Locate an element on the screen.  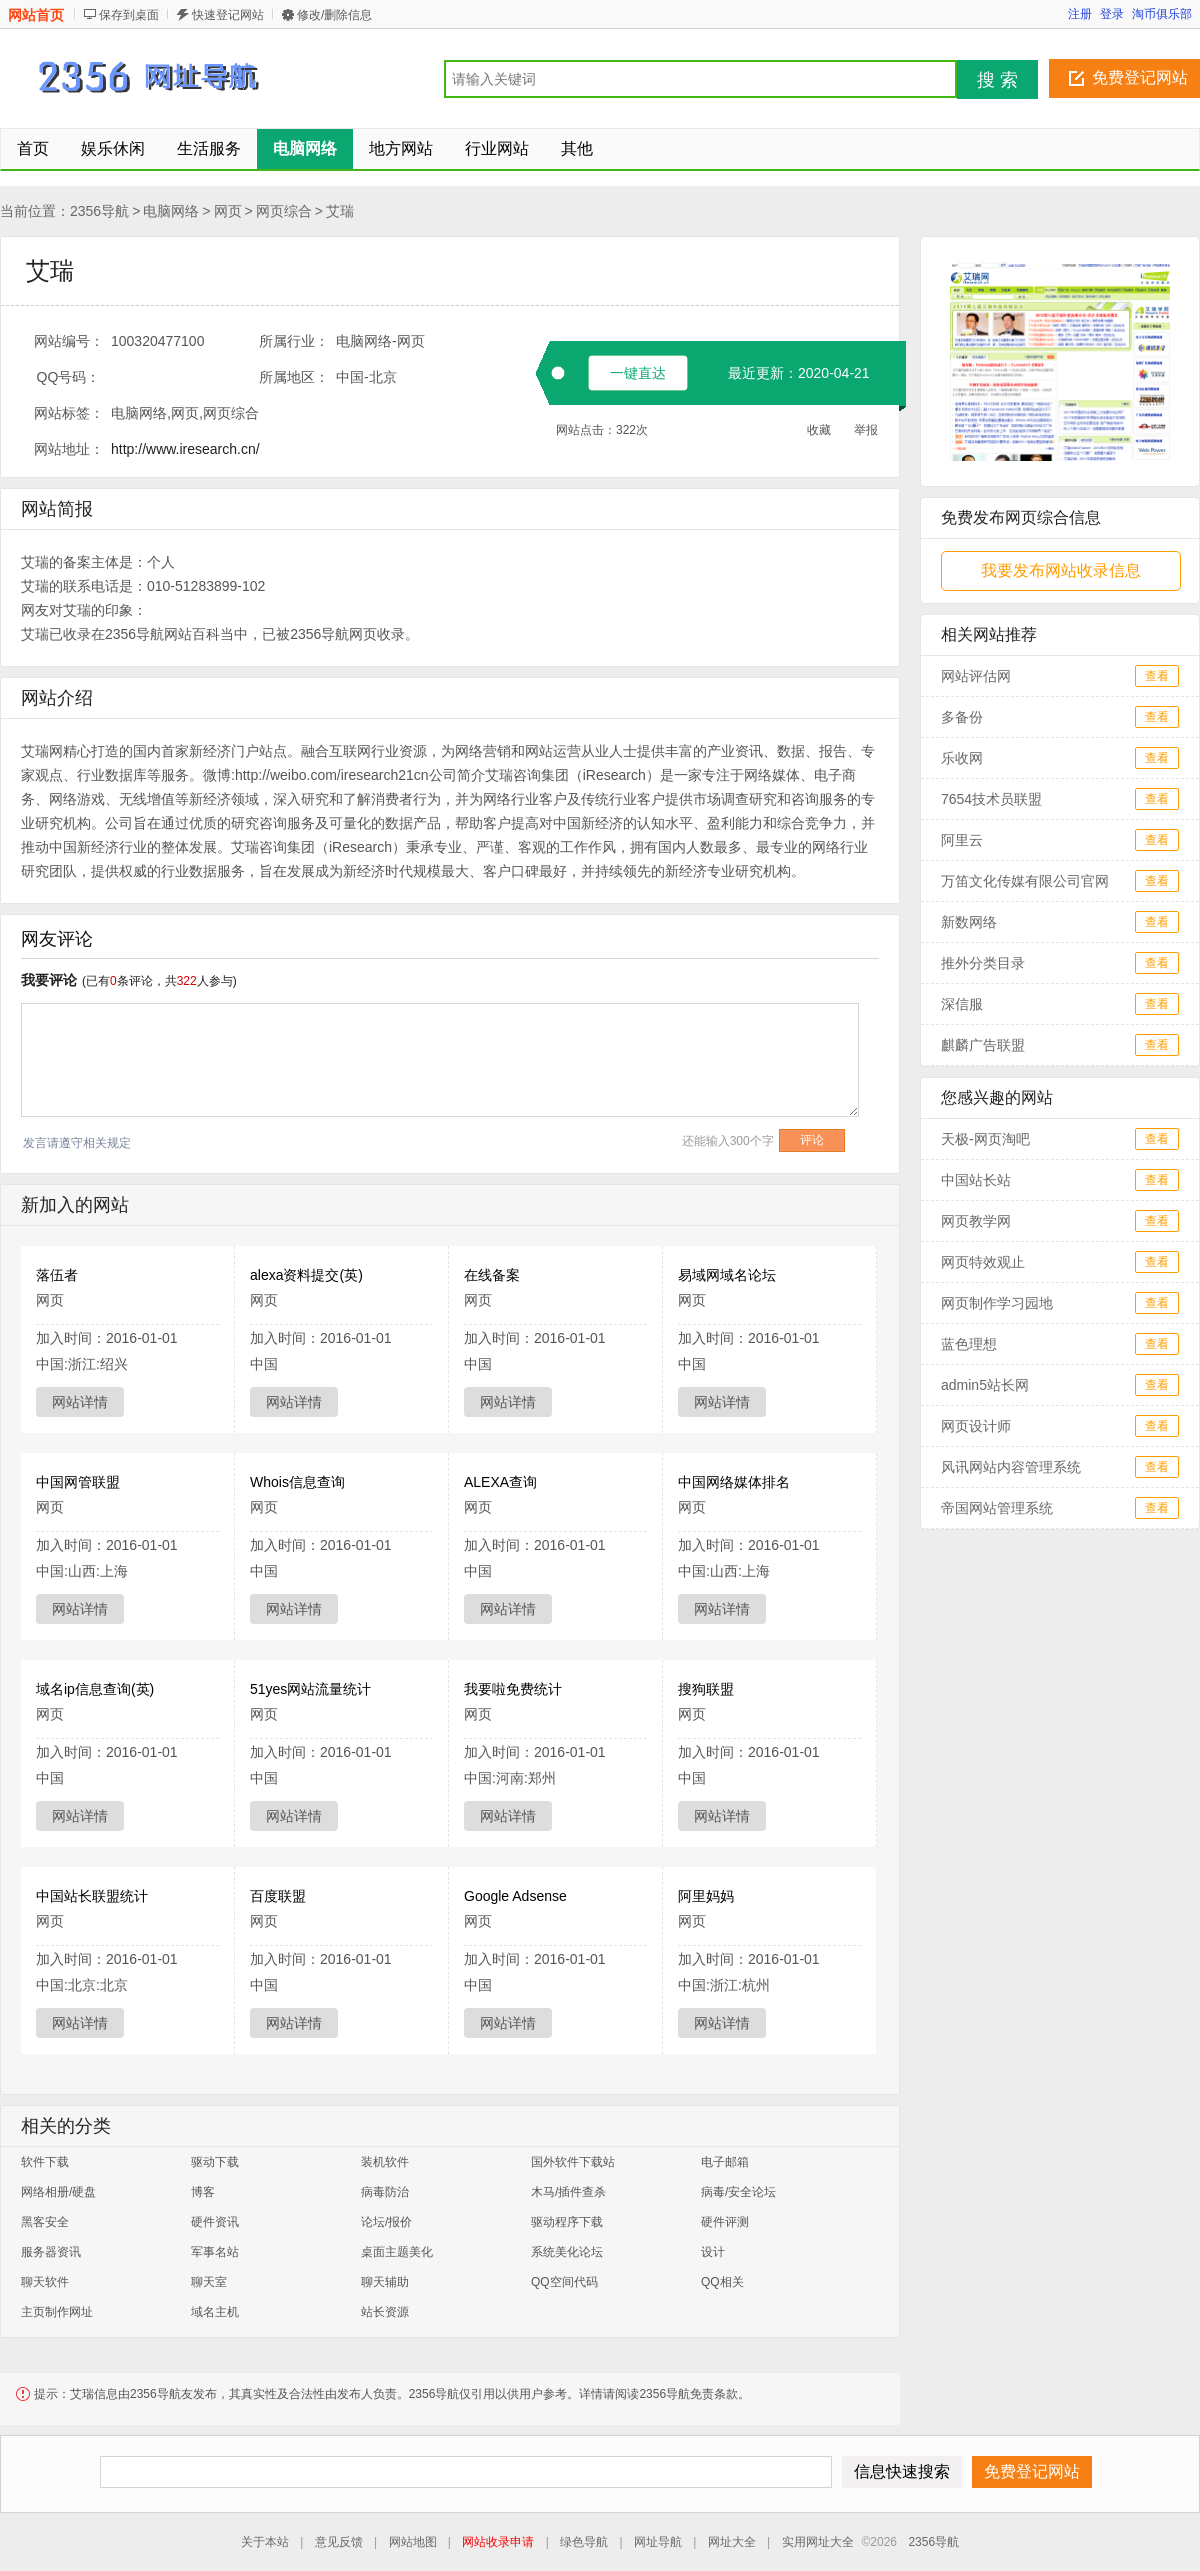
7654技术员联盟 is located at coordinates (991, 799).